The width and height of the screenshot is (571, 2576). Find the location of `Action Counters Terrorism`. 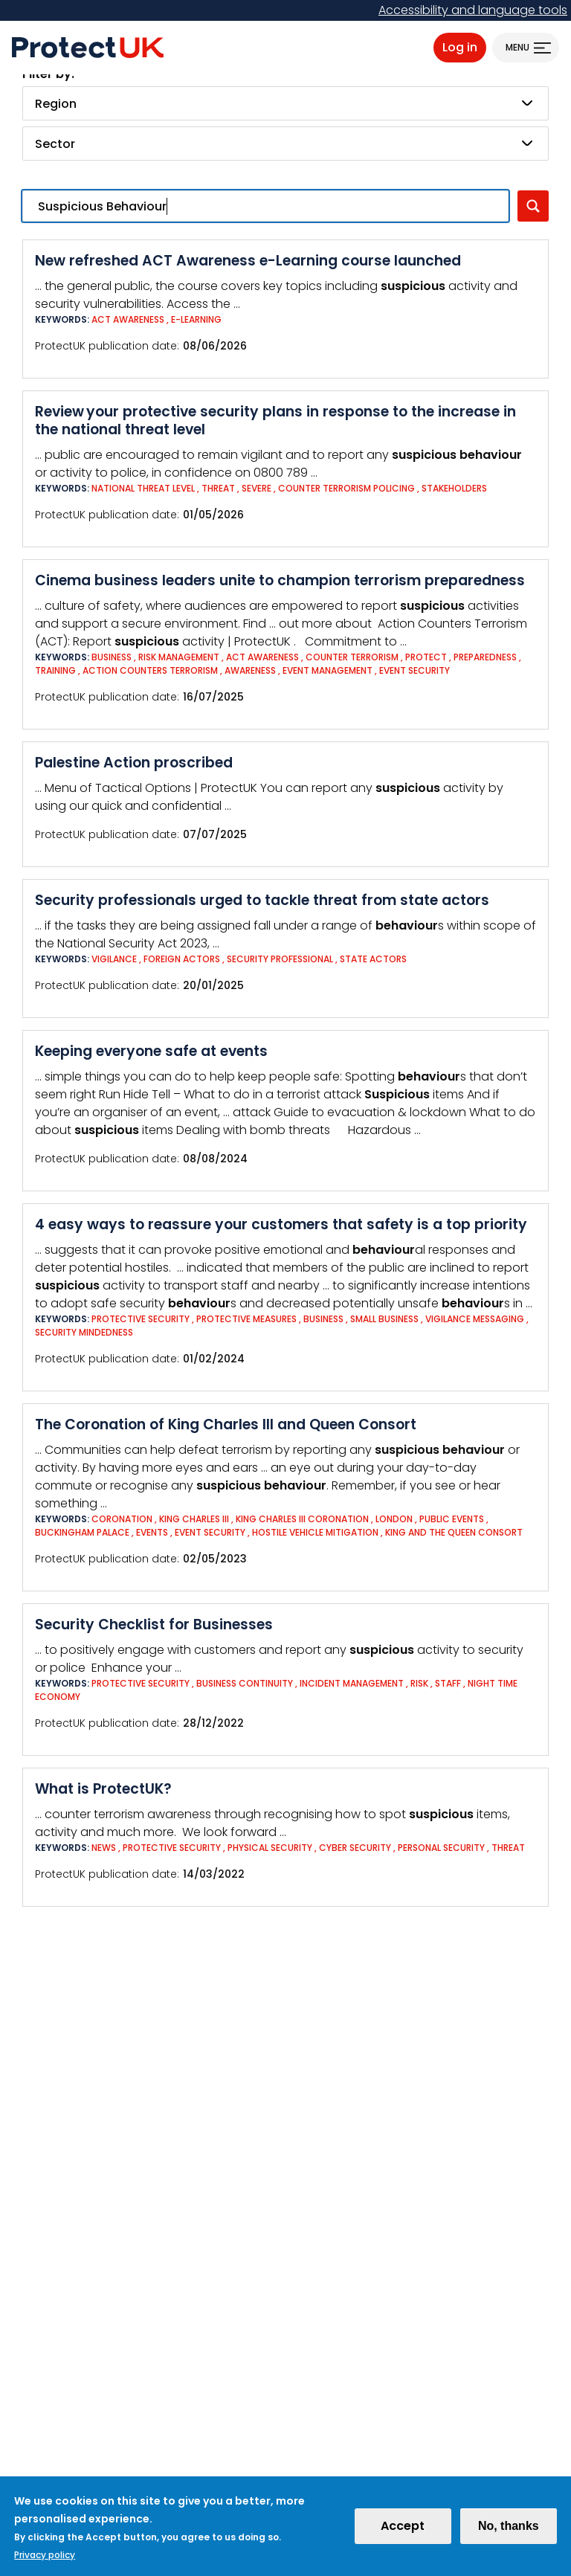

Action Counters Terrorism is located at coordinates (150, 670).